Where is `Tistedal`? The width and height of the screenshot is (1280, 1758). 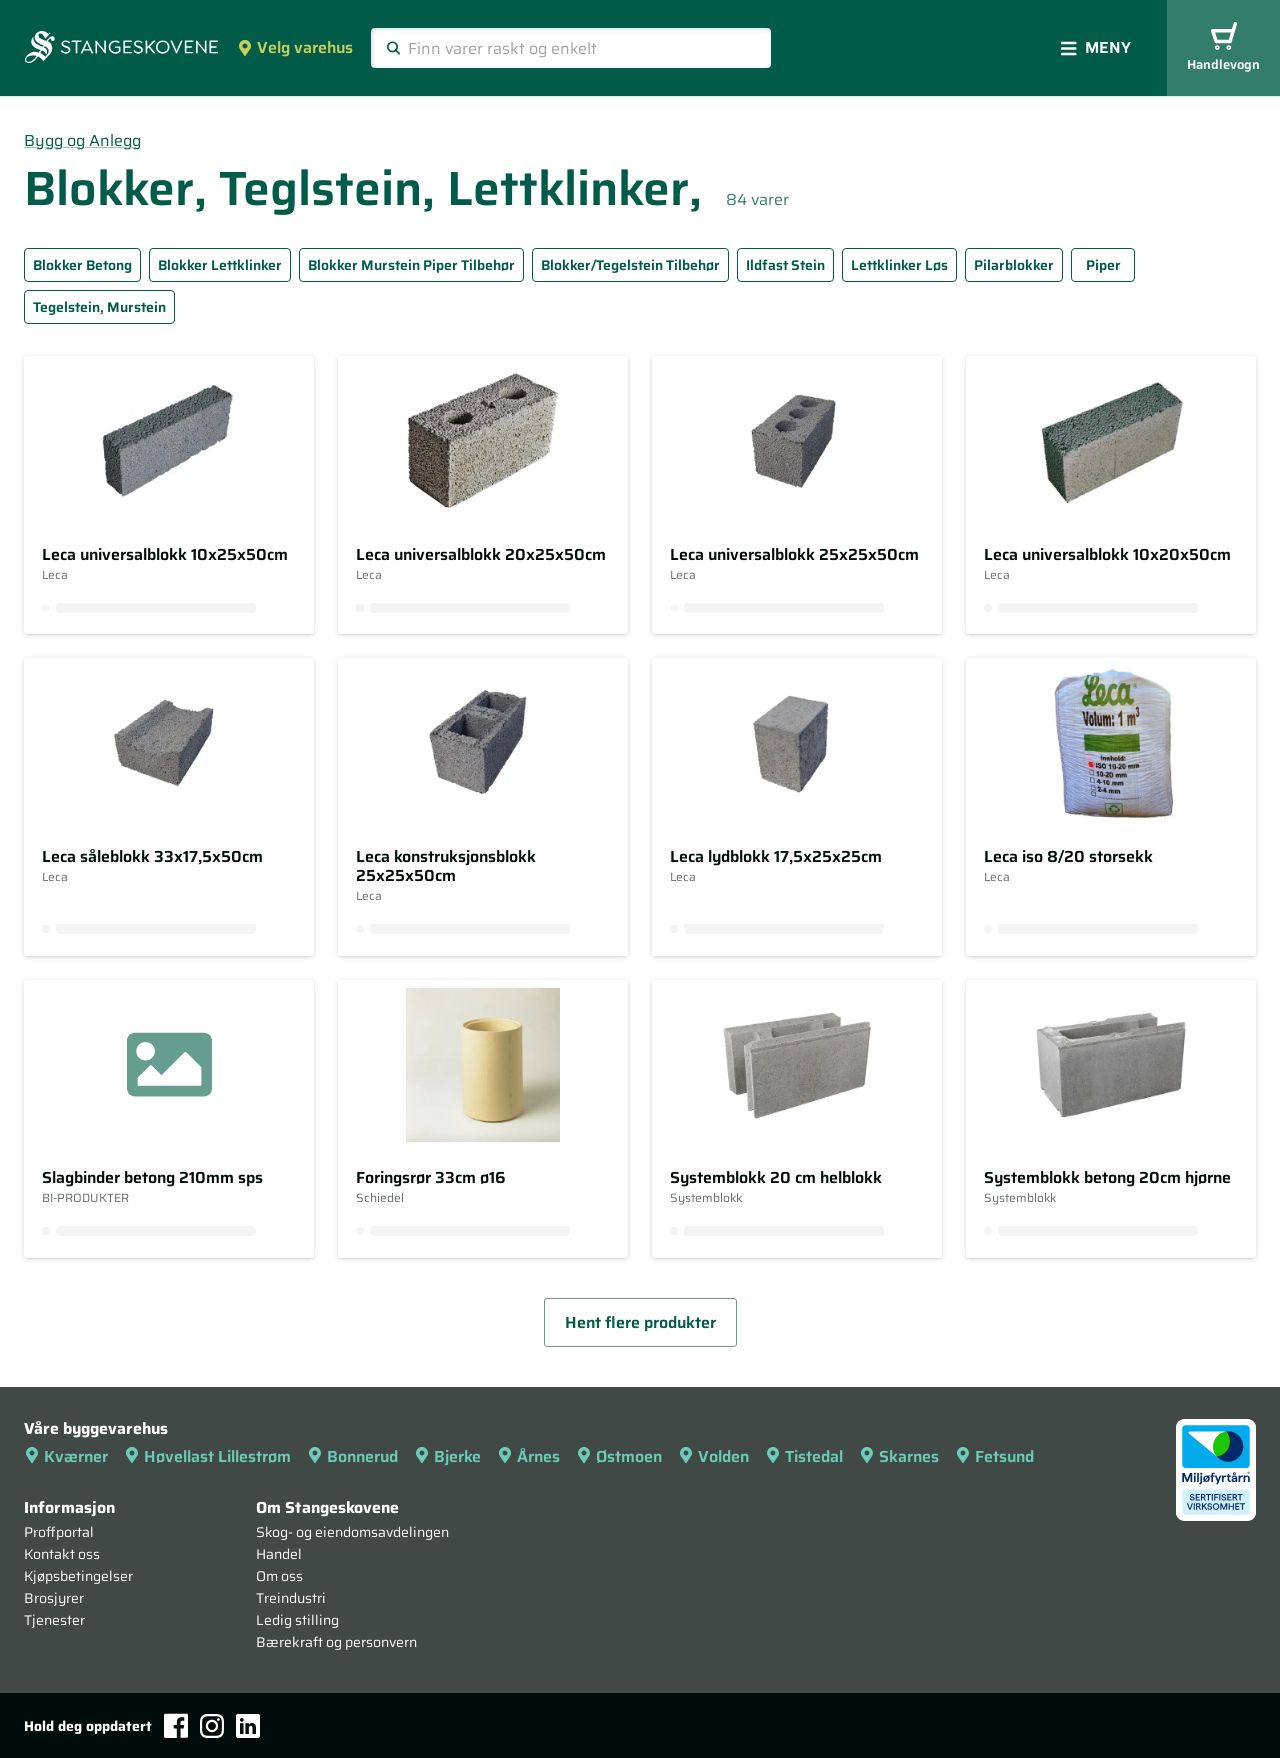
Tistedal is located at coordinates (804, 1456).